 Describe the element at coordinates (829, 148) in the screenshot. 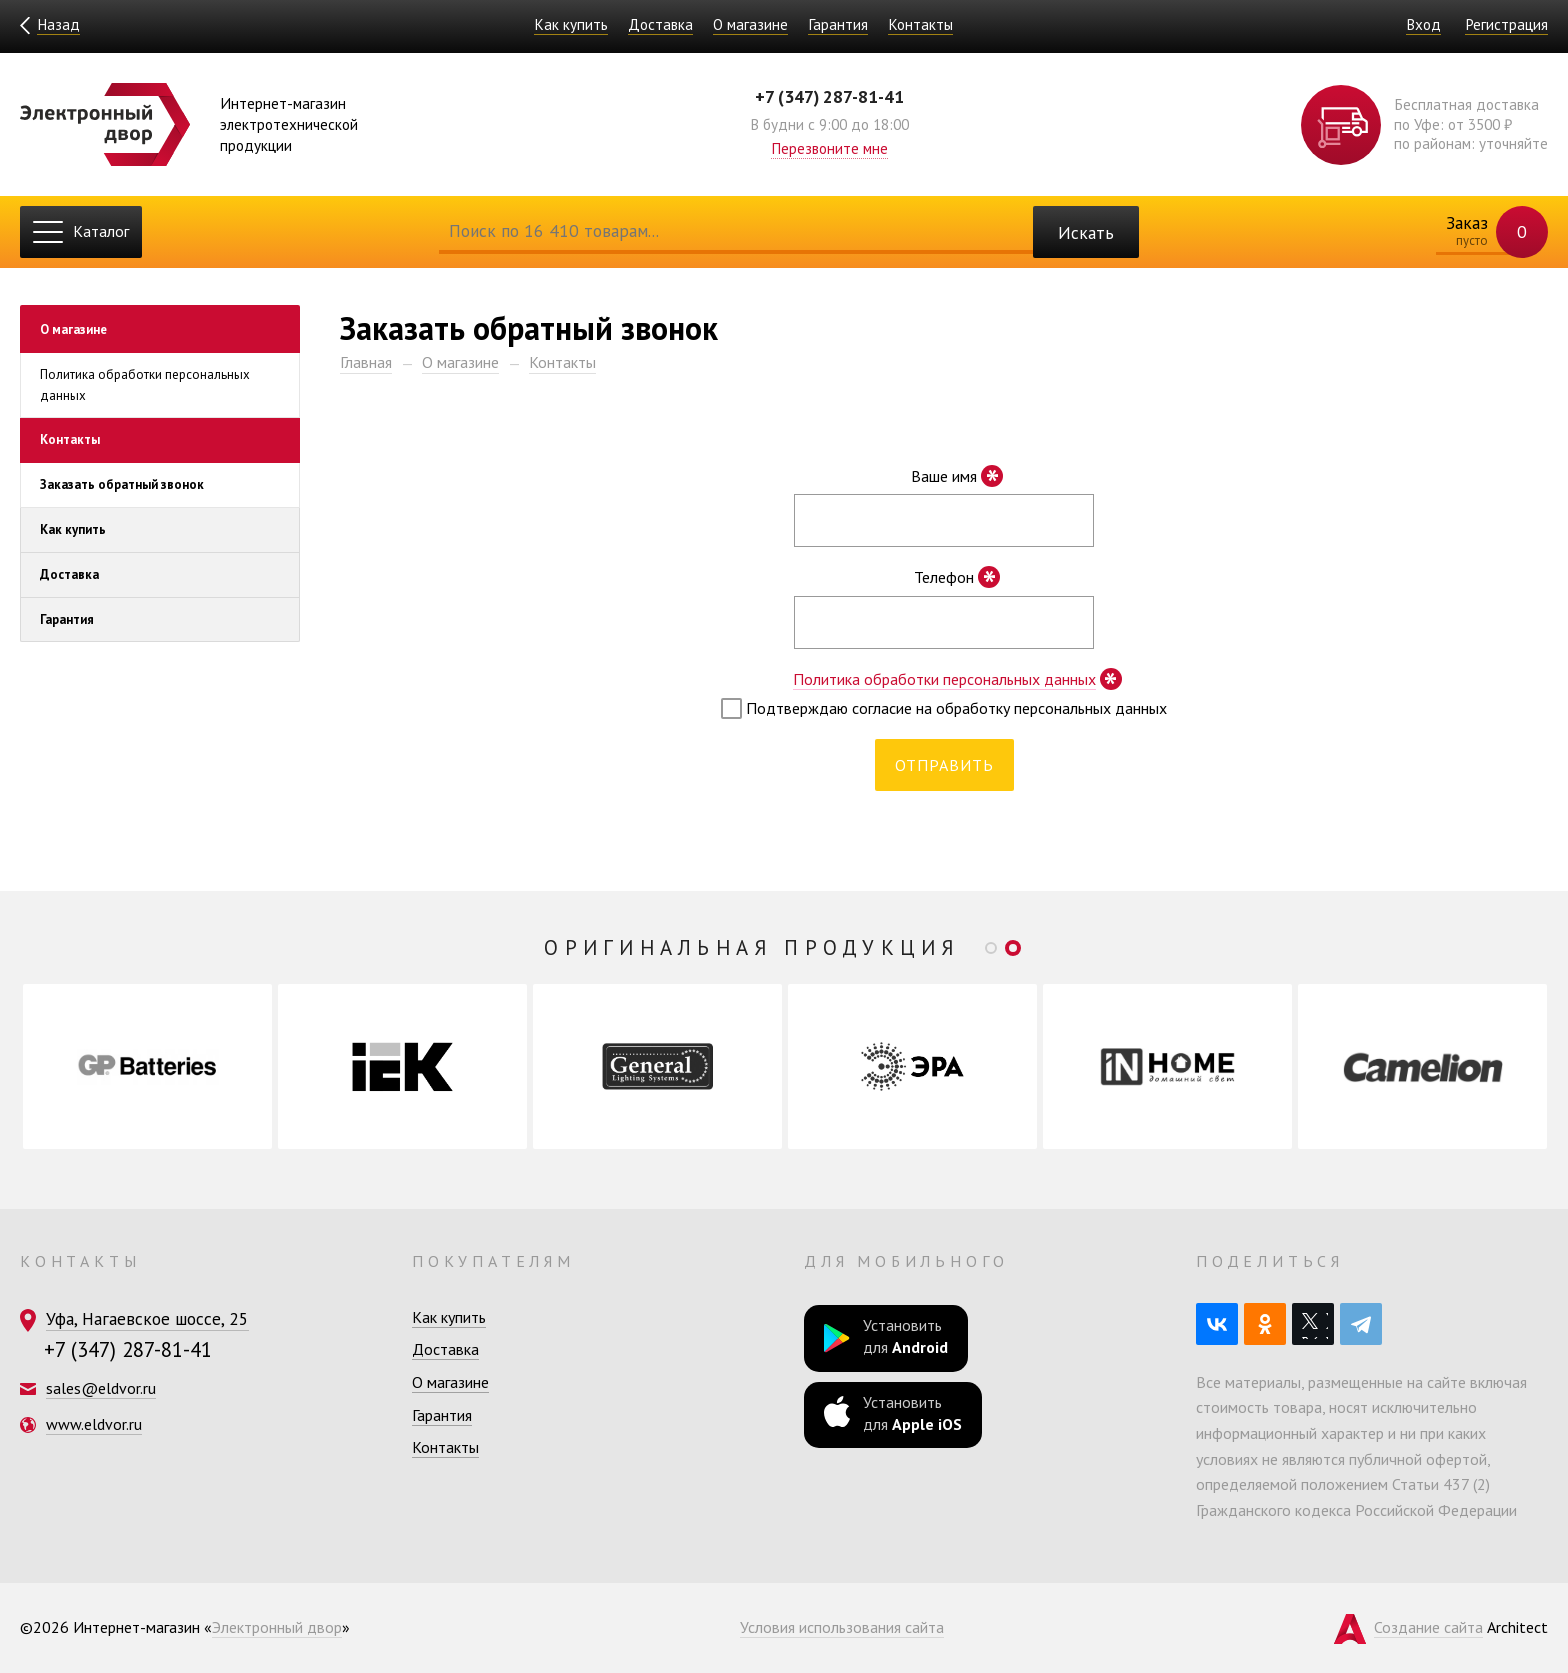

I see `Перезвоните мне` at that location.